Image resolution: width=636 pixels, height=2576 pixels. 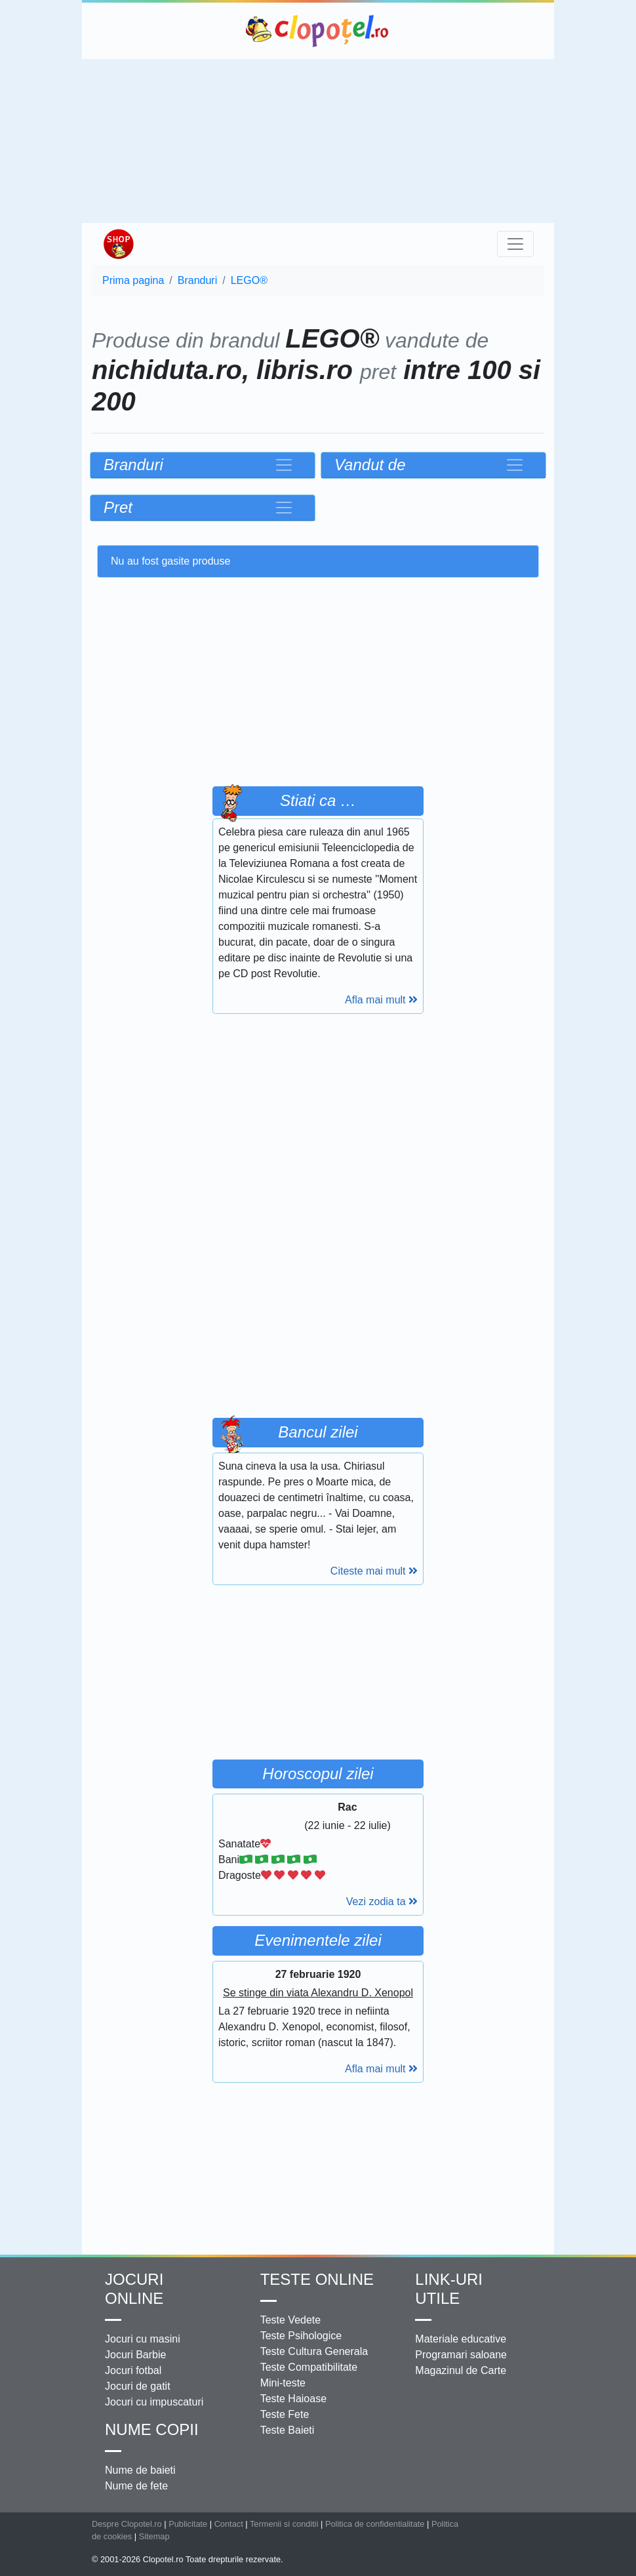 What do you see at coordinates (287, 2430) in the screenshot?
I see `Teste Baieti` at bounding box center [287, 2430].